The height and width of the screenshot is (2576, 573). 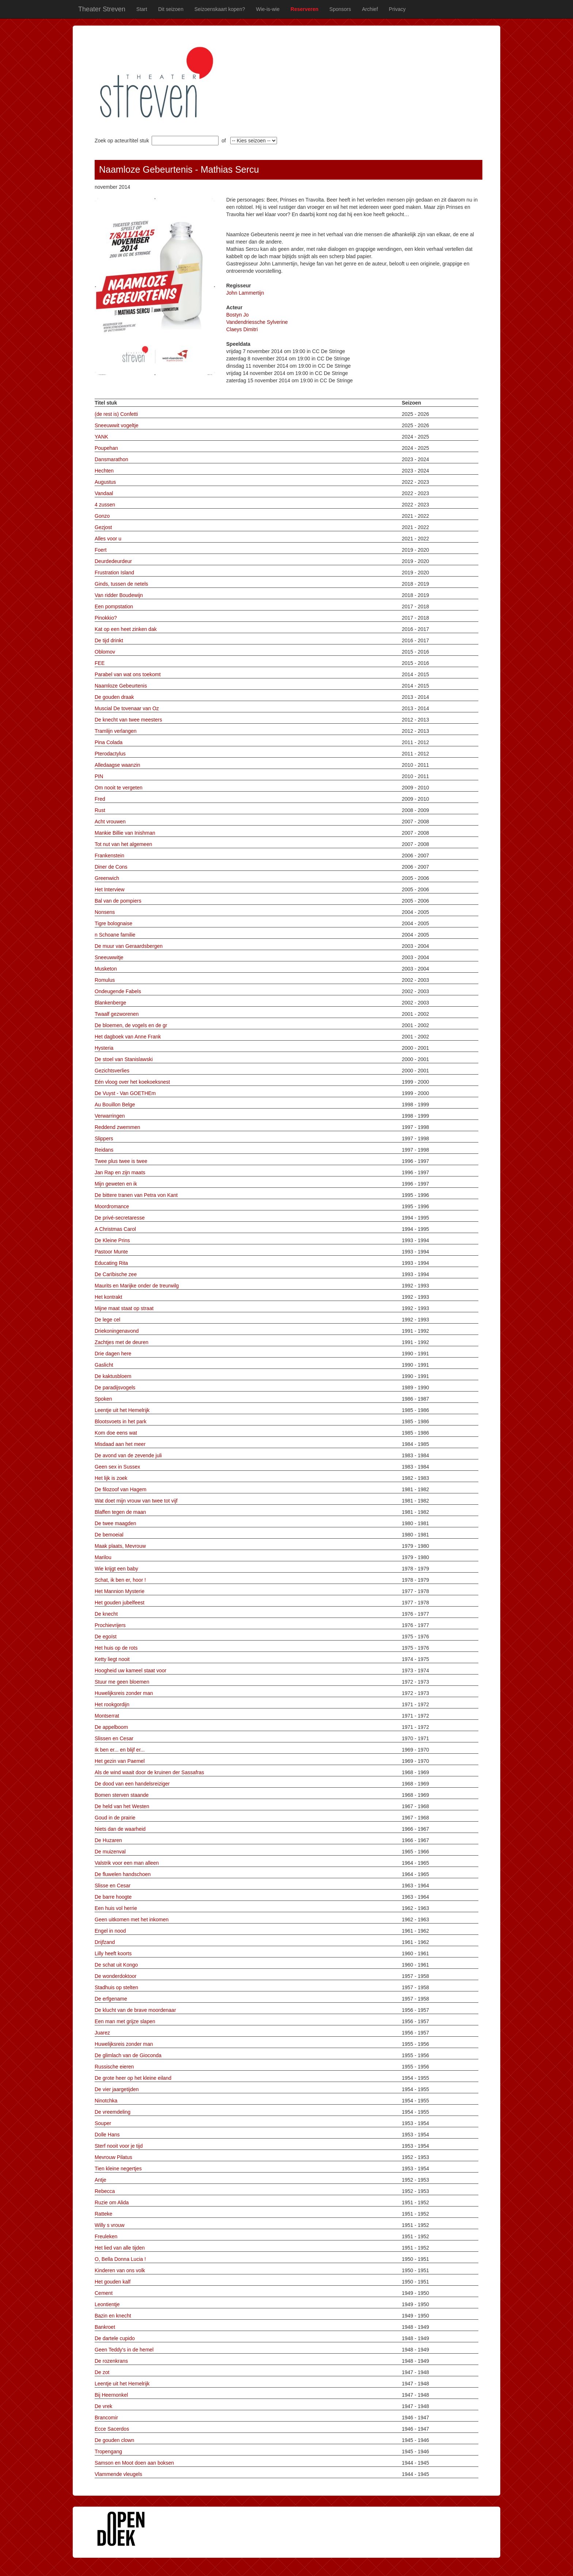 I want to click on De knecht van twee meesters, so click(x=128, y=720).